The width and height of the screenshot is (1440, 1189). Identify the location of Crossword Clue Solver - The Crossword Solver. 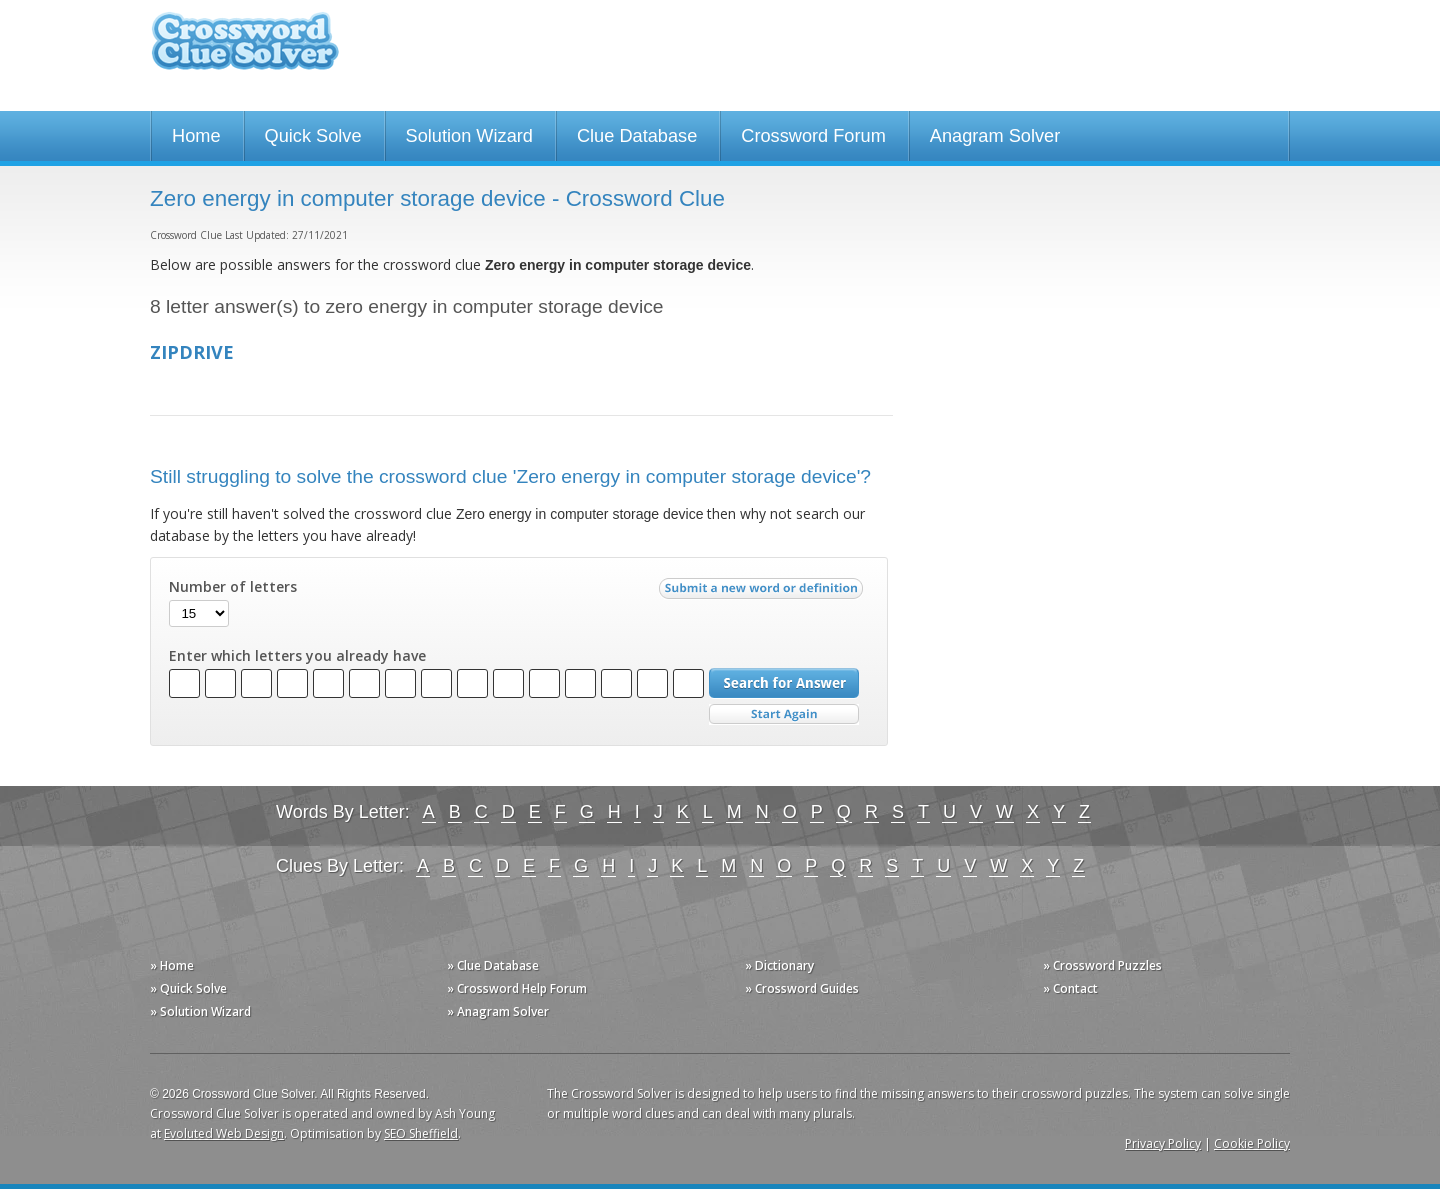
(245, 50).